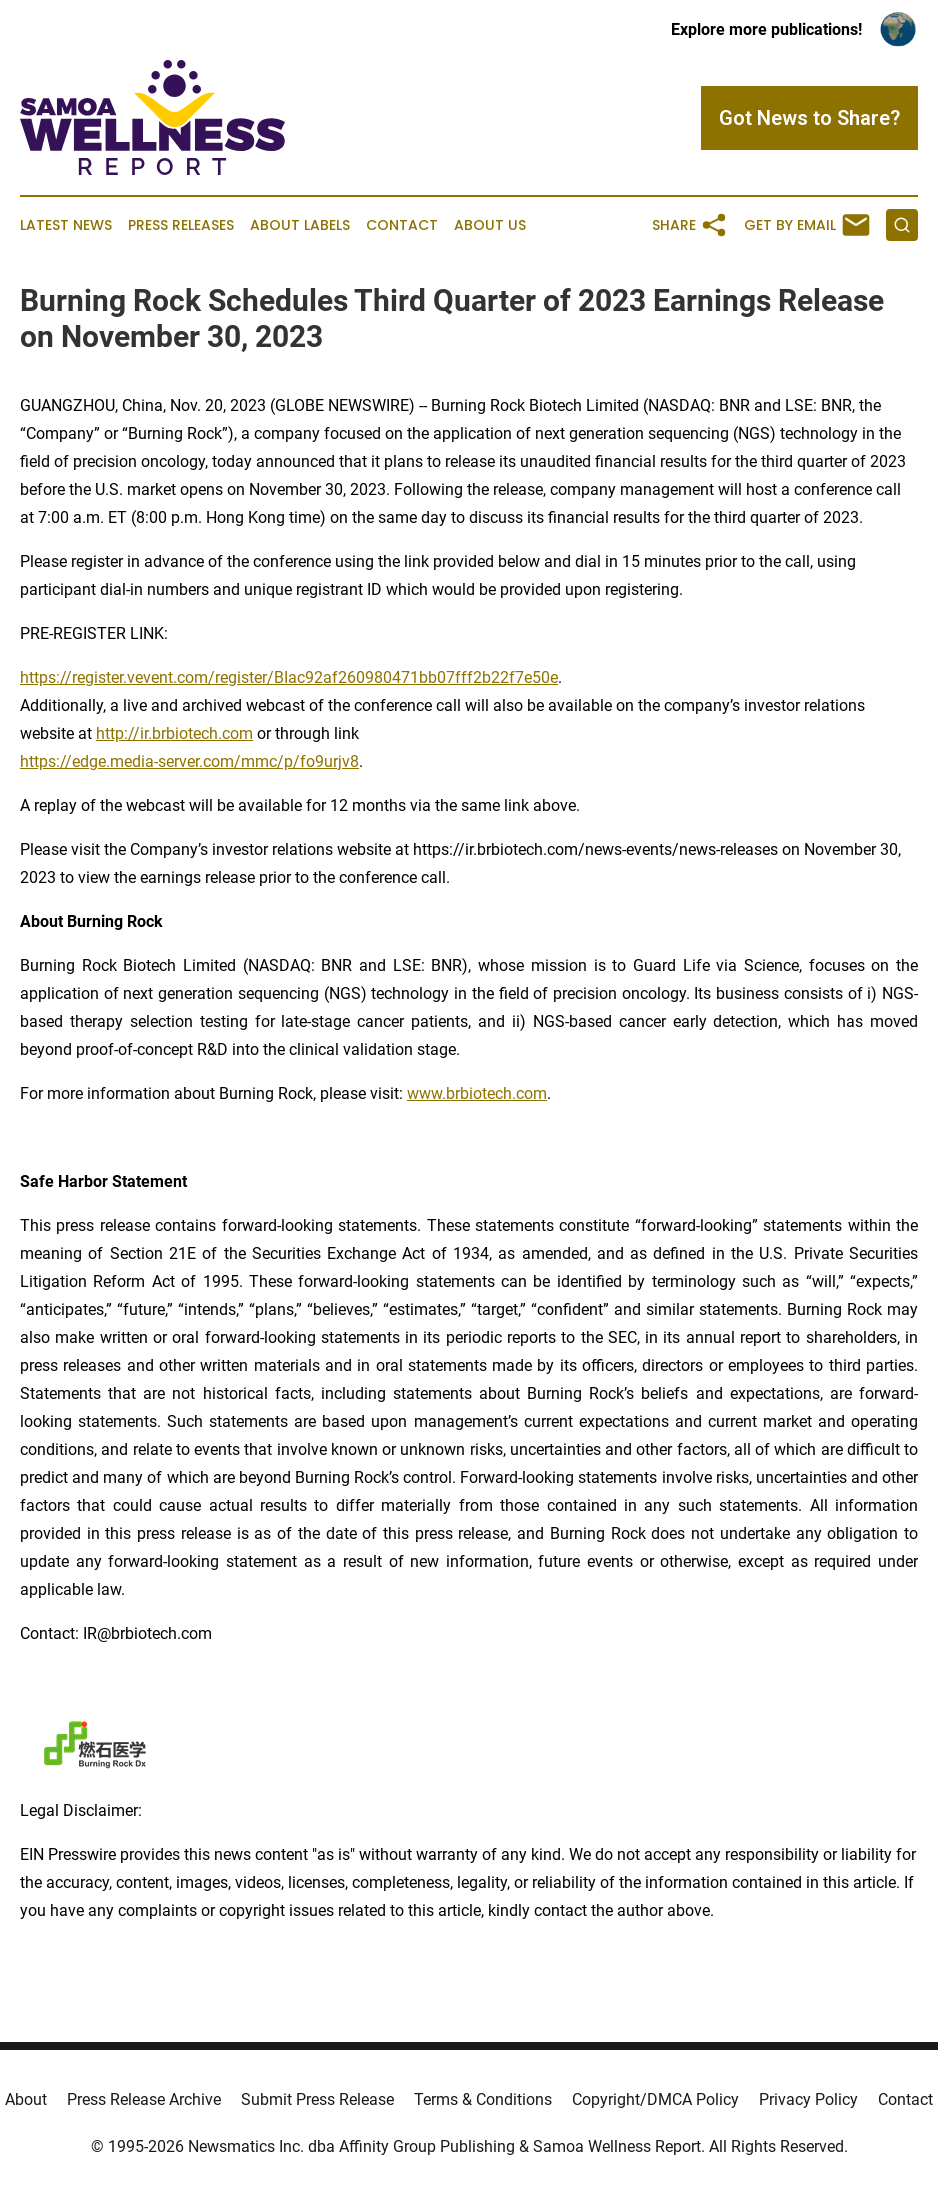  Describe the element at coordinates (808, 2099) in the screenshot. I see `Privacy Policy` at that location.